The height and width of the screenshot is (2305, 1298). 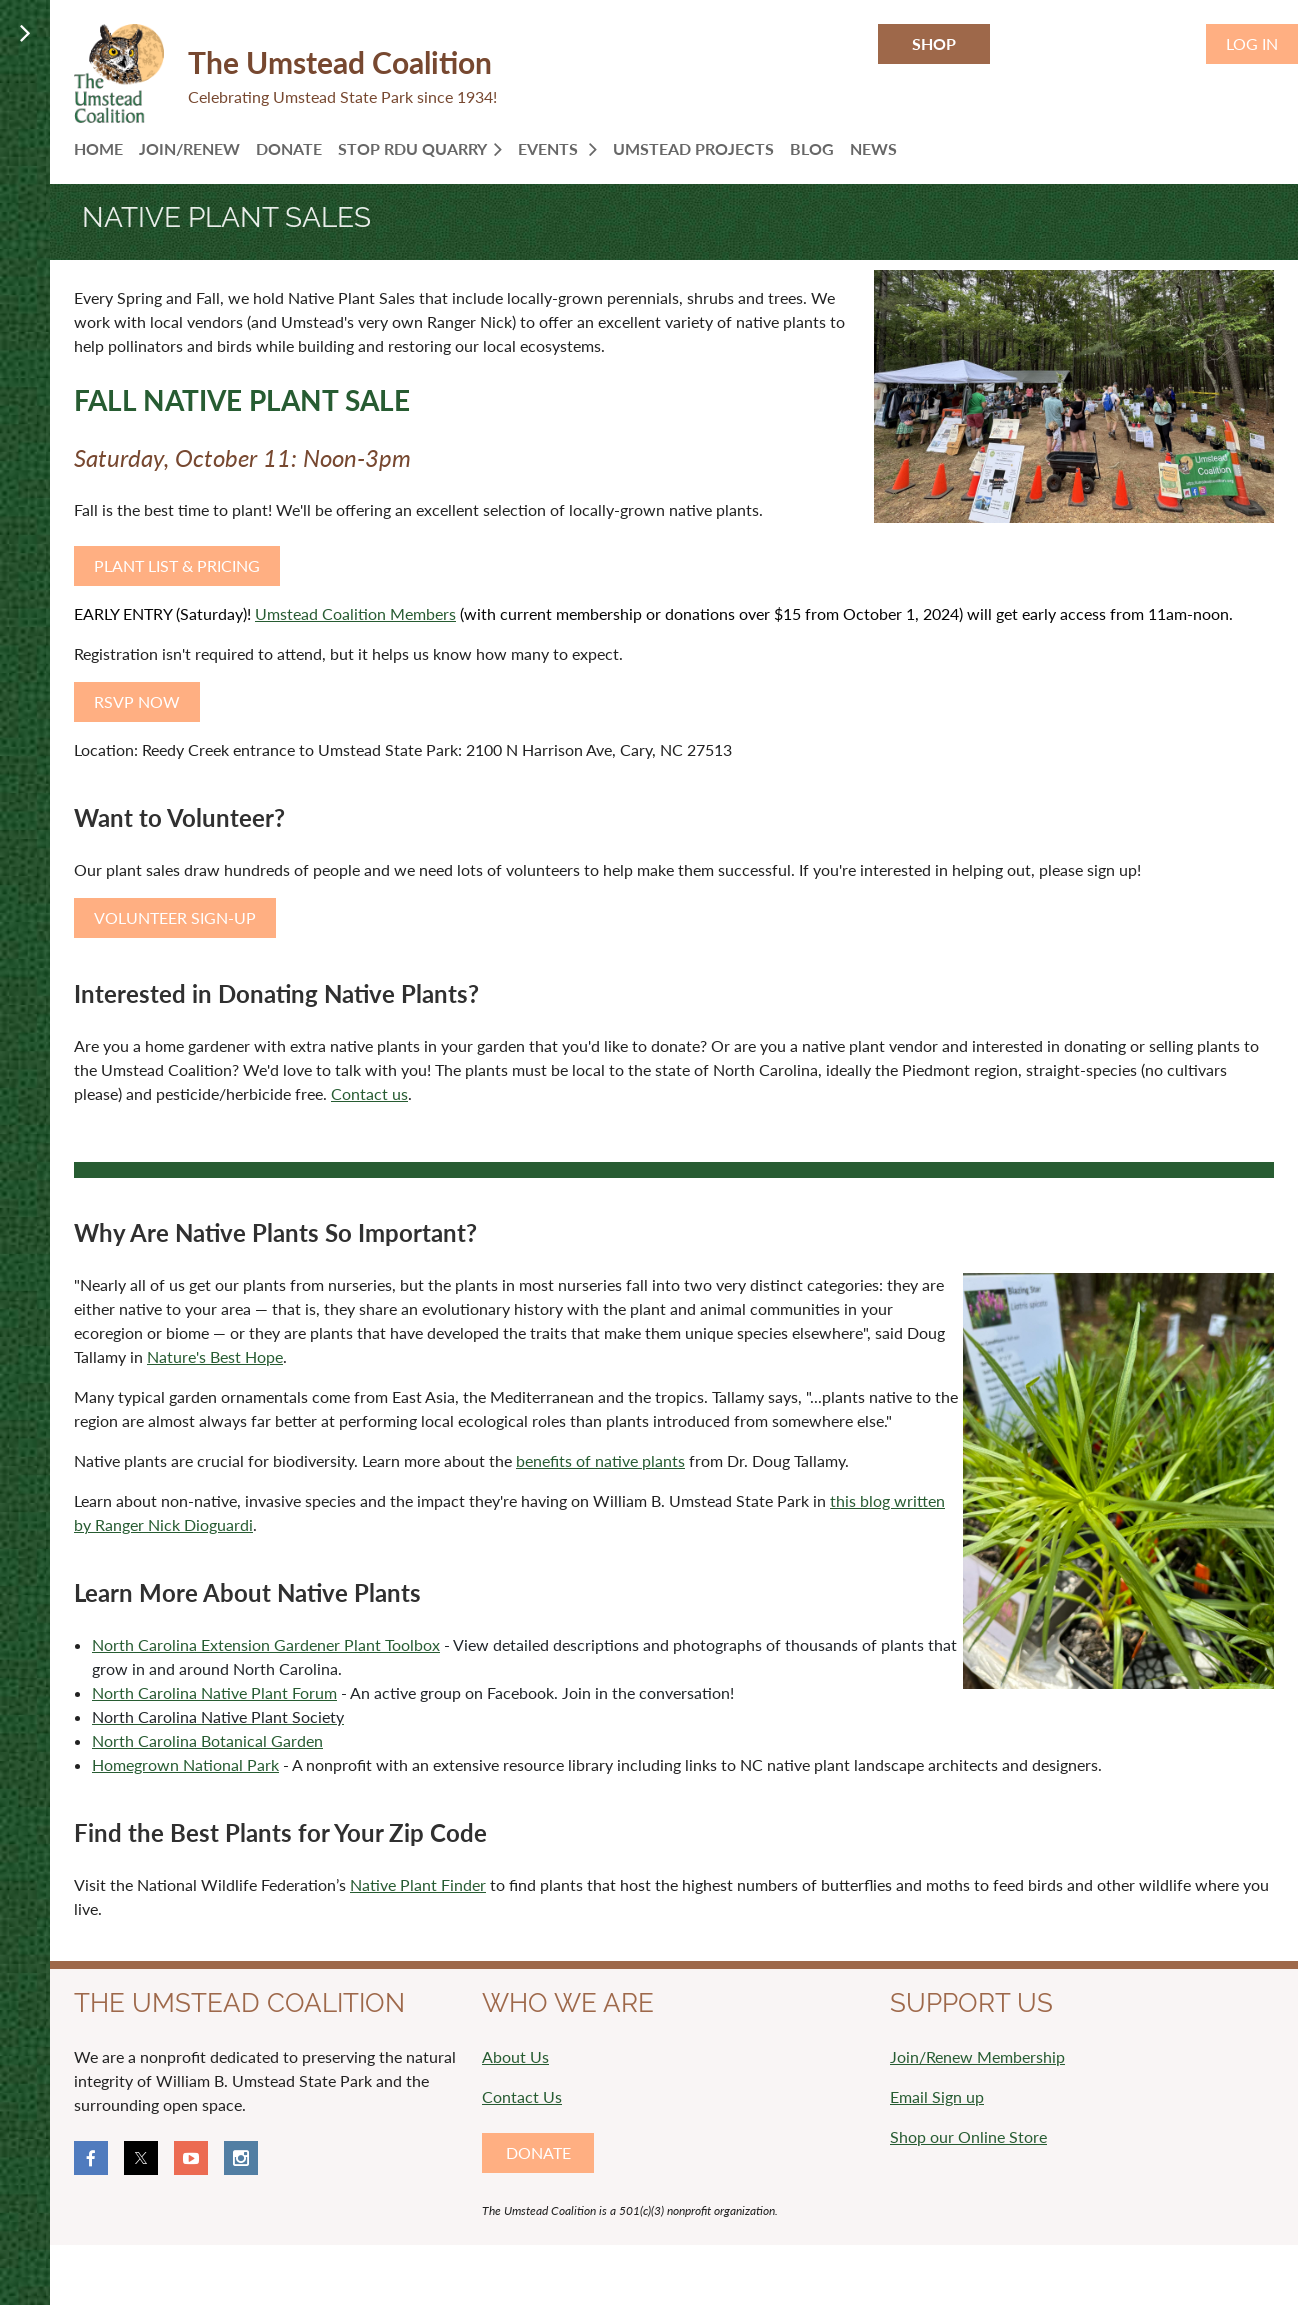 What do you see at coordinates (185, 1764) in the screenshot?
I see `Homegrown National Park` at bounding box center [185, 1764].